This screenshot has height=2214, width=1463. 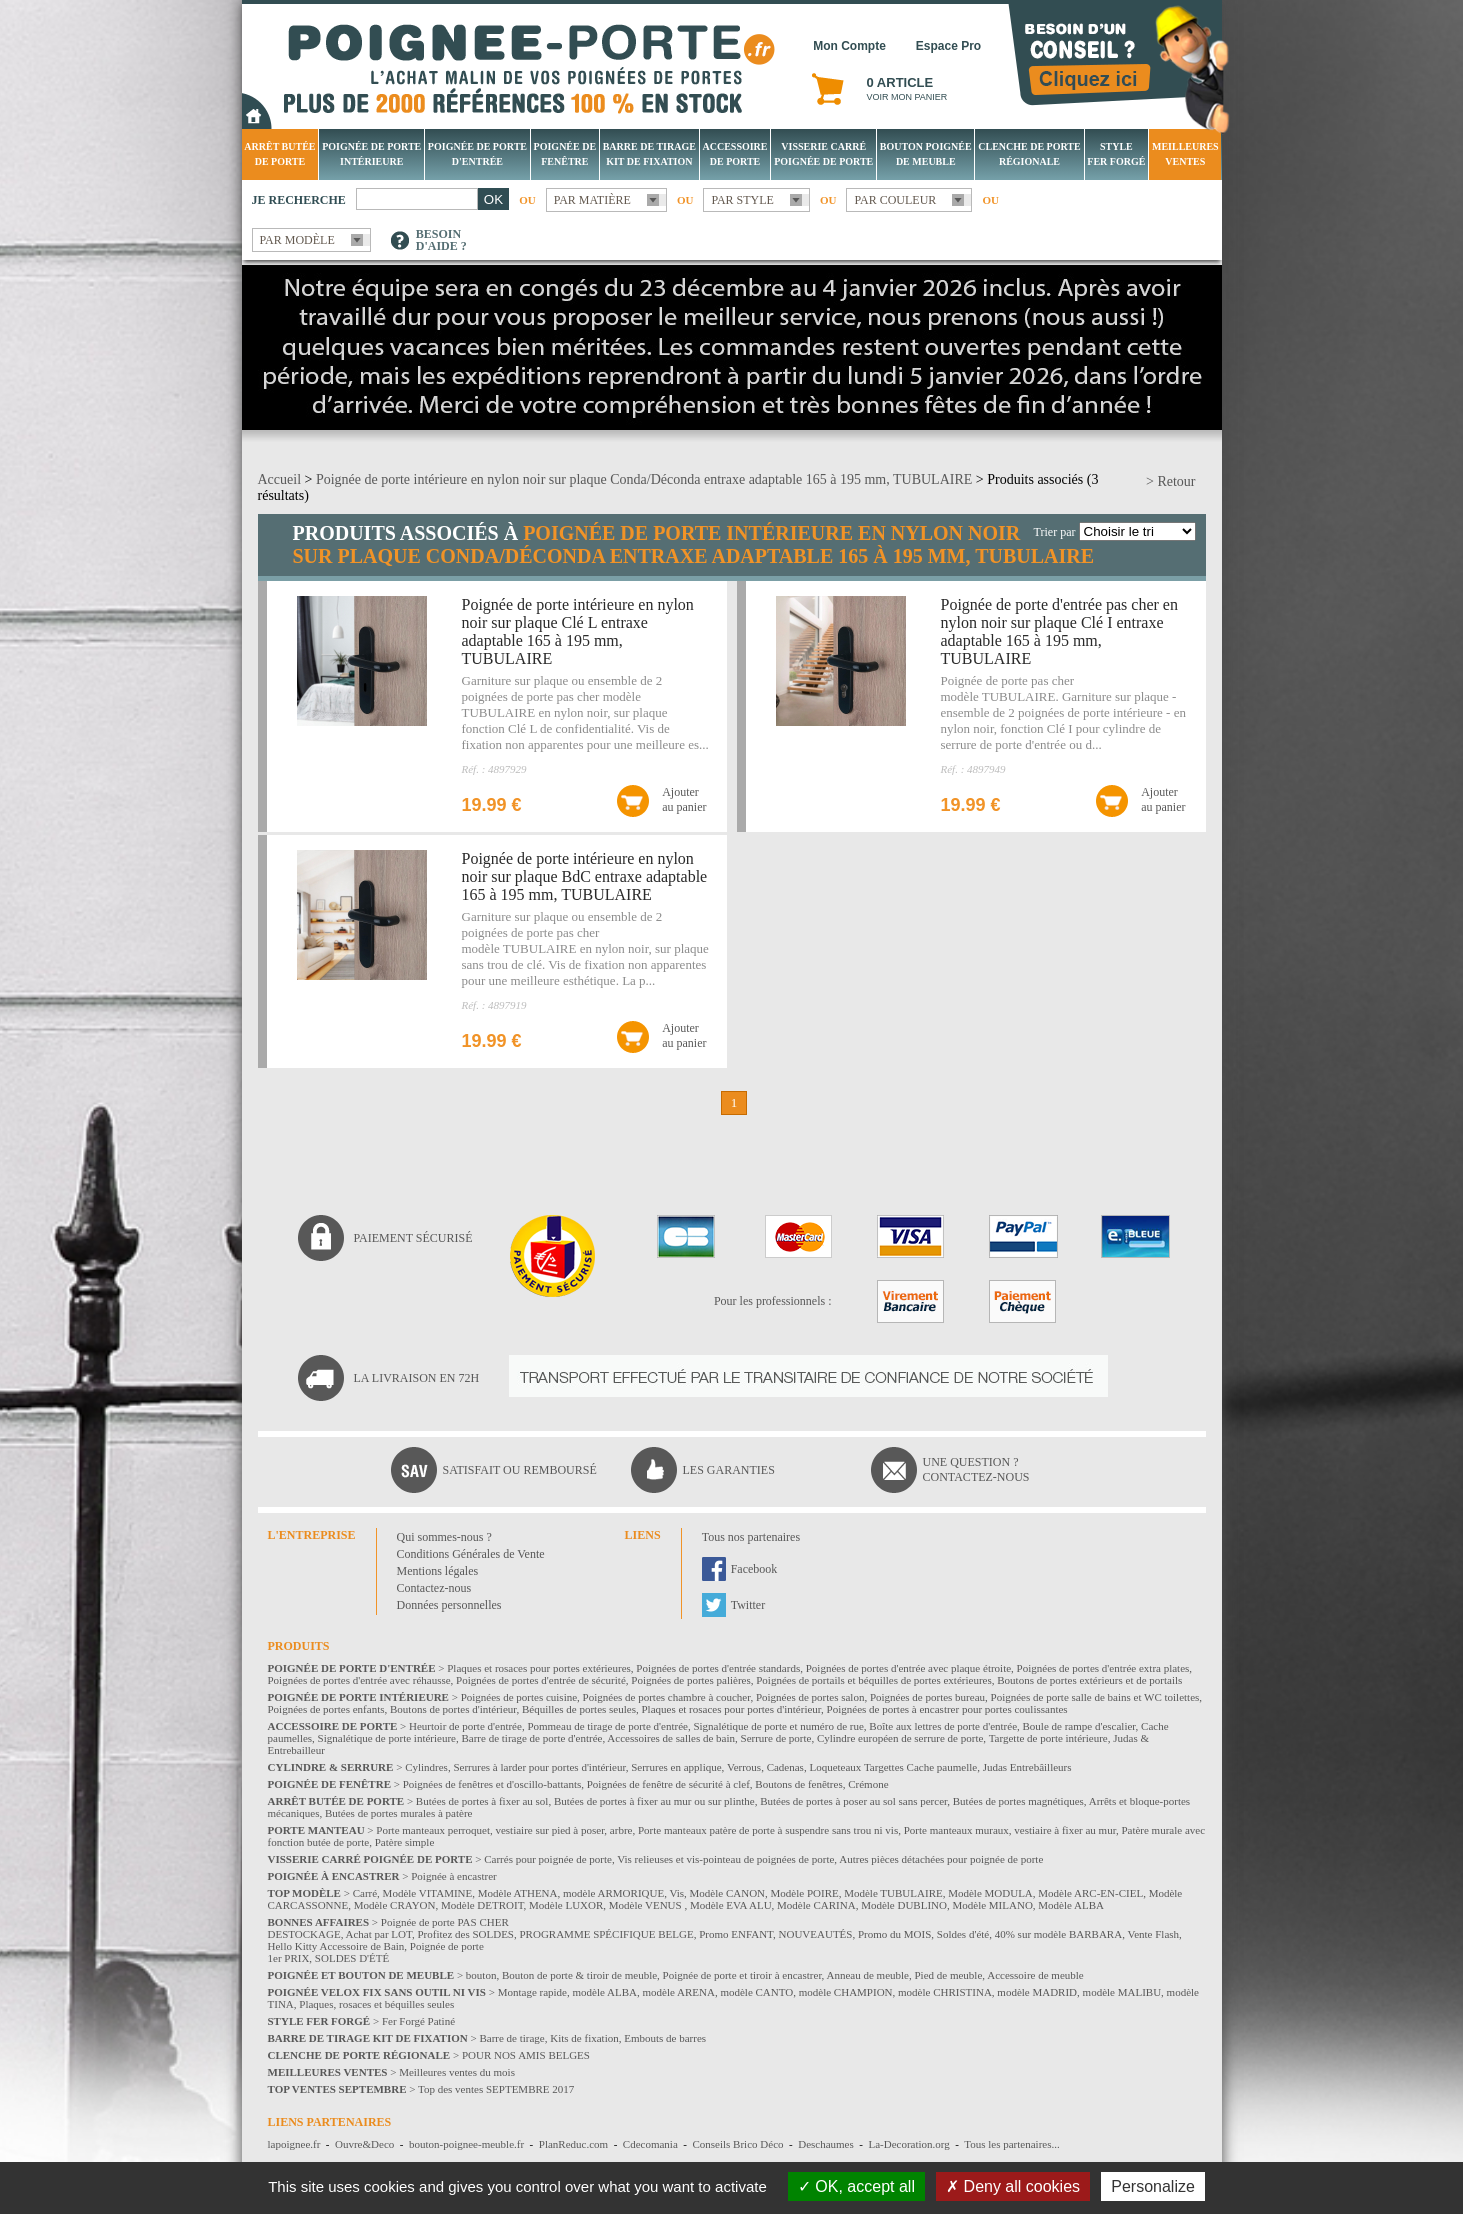 What do you see at coordinates (1103, 1668) in the screenshot?
I see `Poignées de portes d'entrée extra plates` at bounding box center [1103, 1668].